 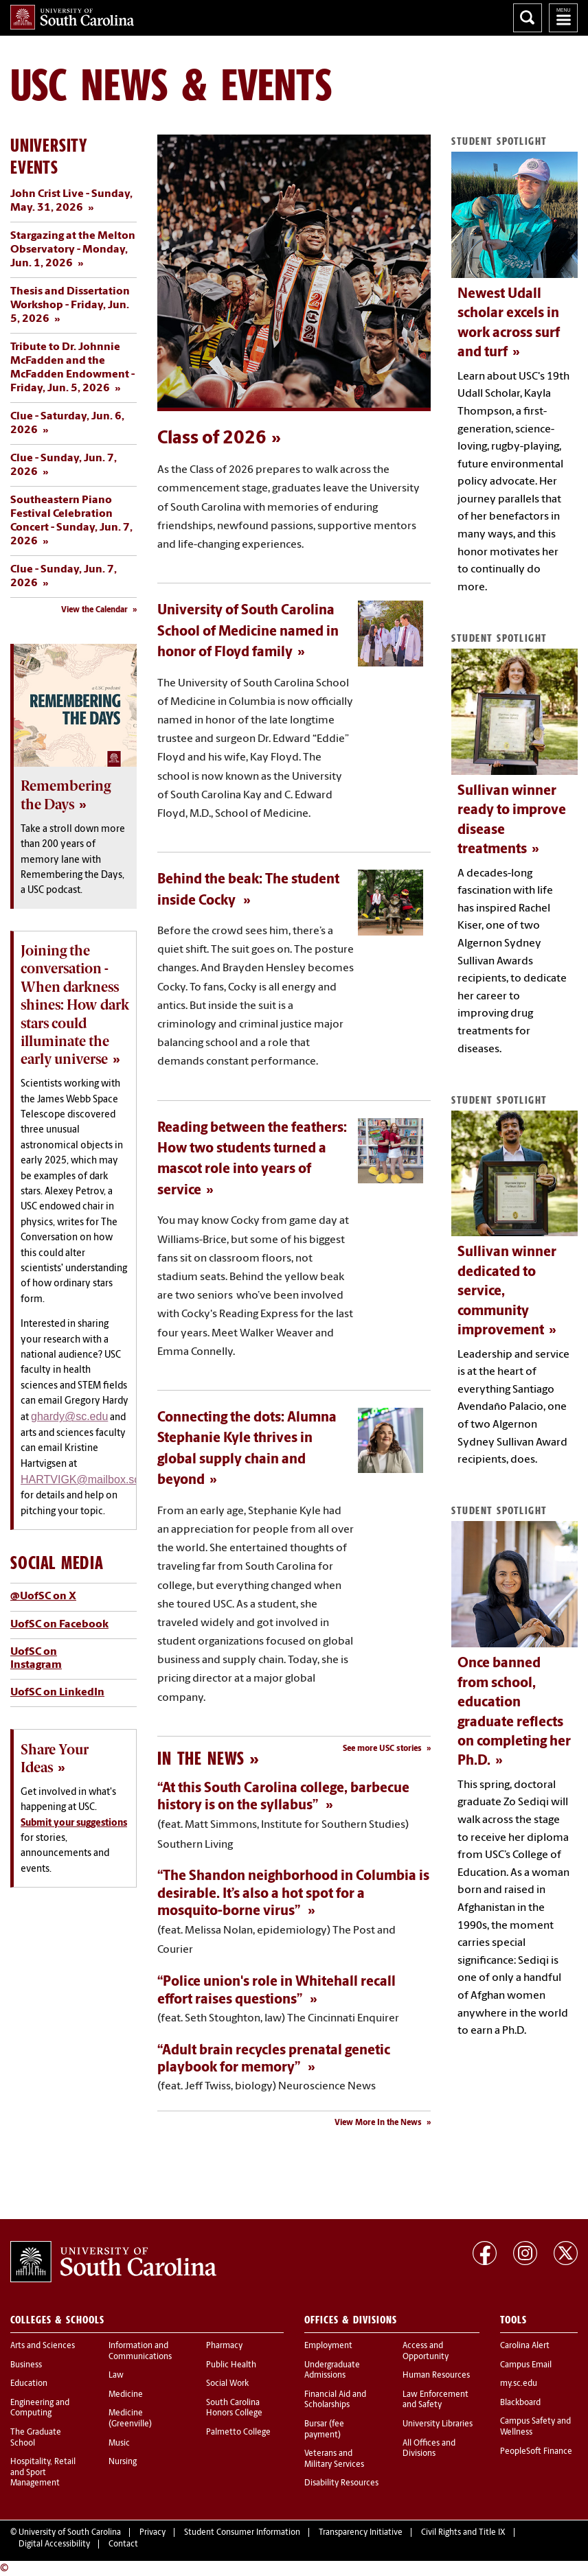 I want to click on UofSC on LinkedIn, so click(x=57, y=1692).